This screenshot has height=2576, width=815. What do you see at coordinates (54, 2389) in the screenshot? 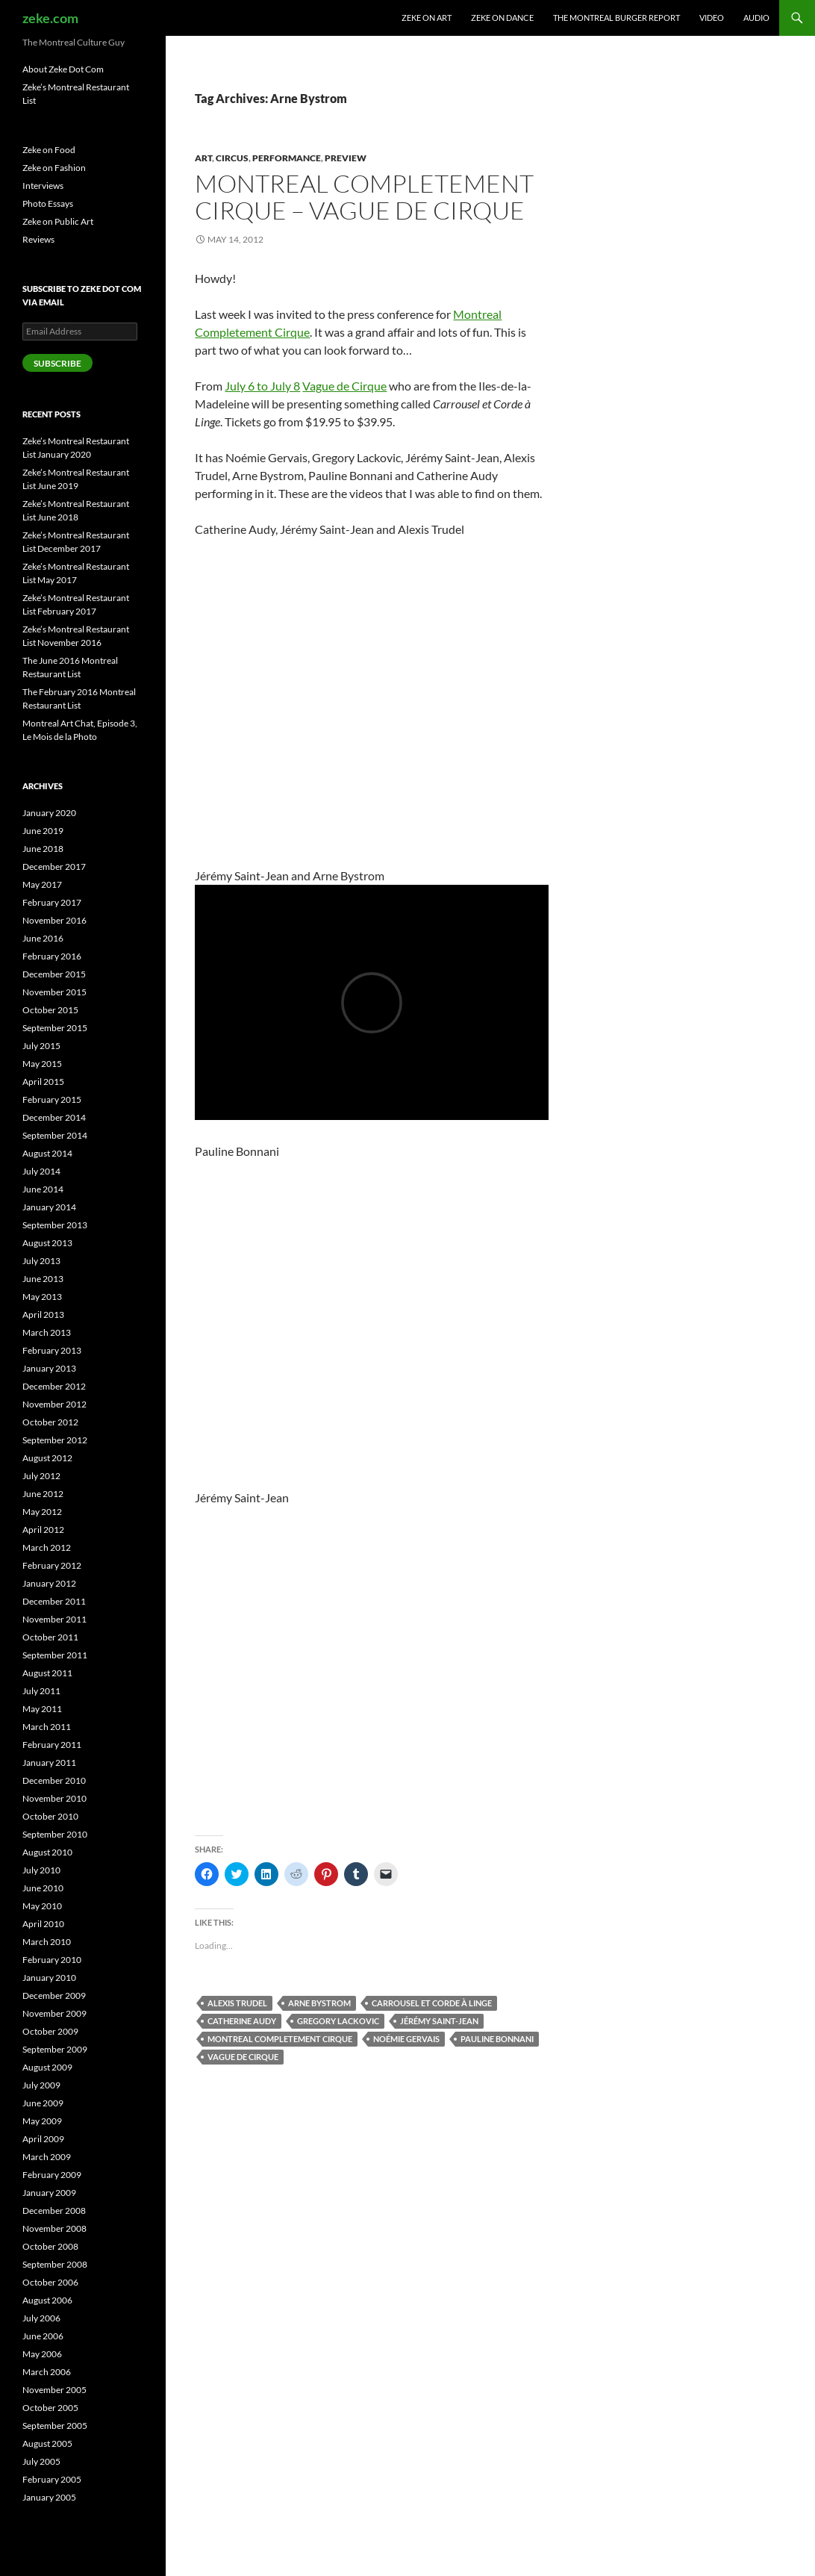
I see `November 2005` at bounding box center [54, 2389].